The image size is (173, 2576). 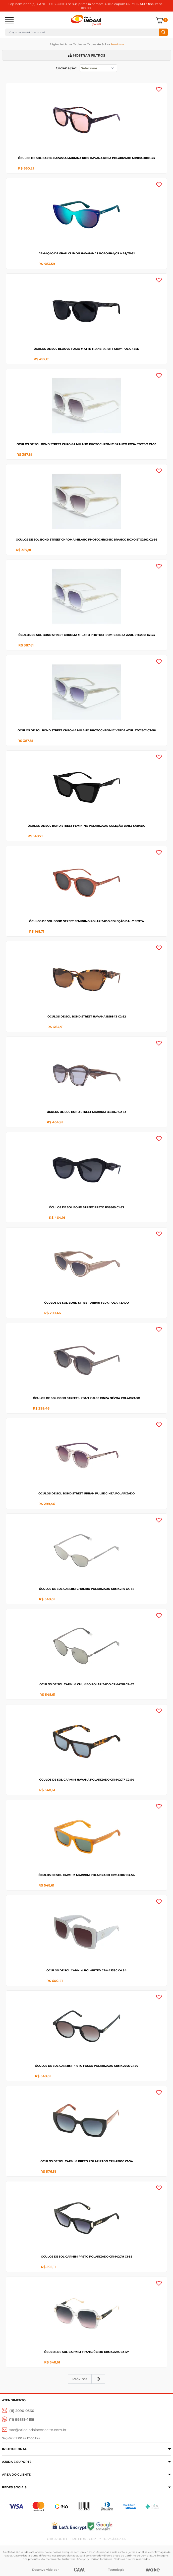 What do you see at coordinates (18, 2419) in the screenshot?
I see `[(11) 99551-4158]` at bounding box center [18, 2419].